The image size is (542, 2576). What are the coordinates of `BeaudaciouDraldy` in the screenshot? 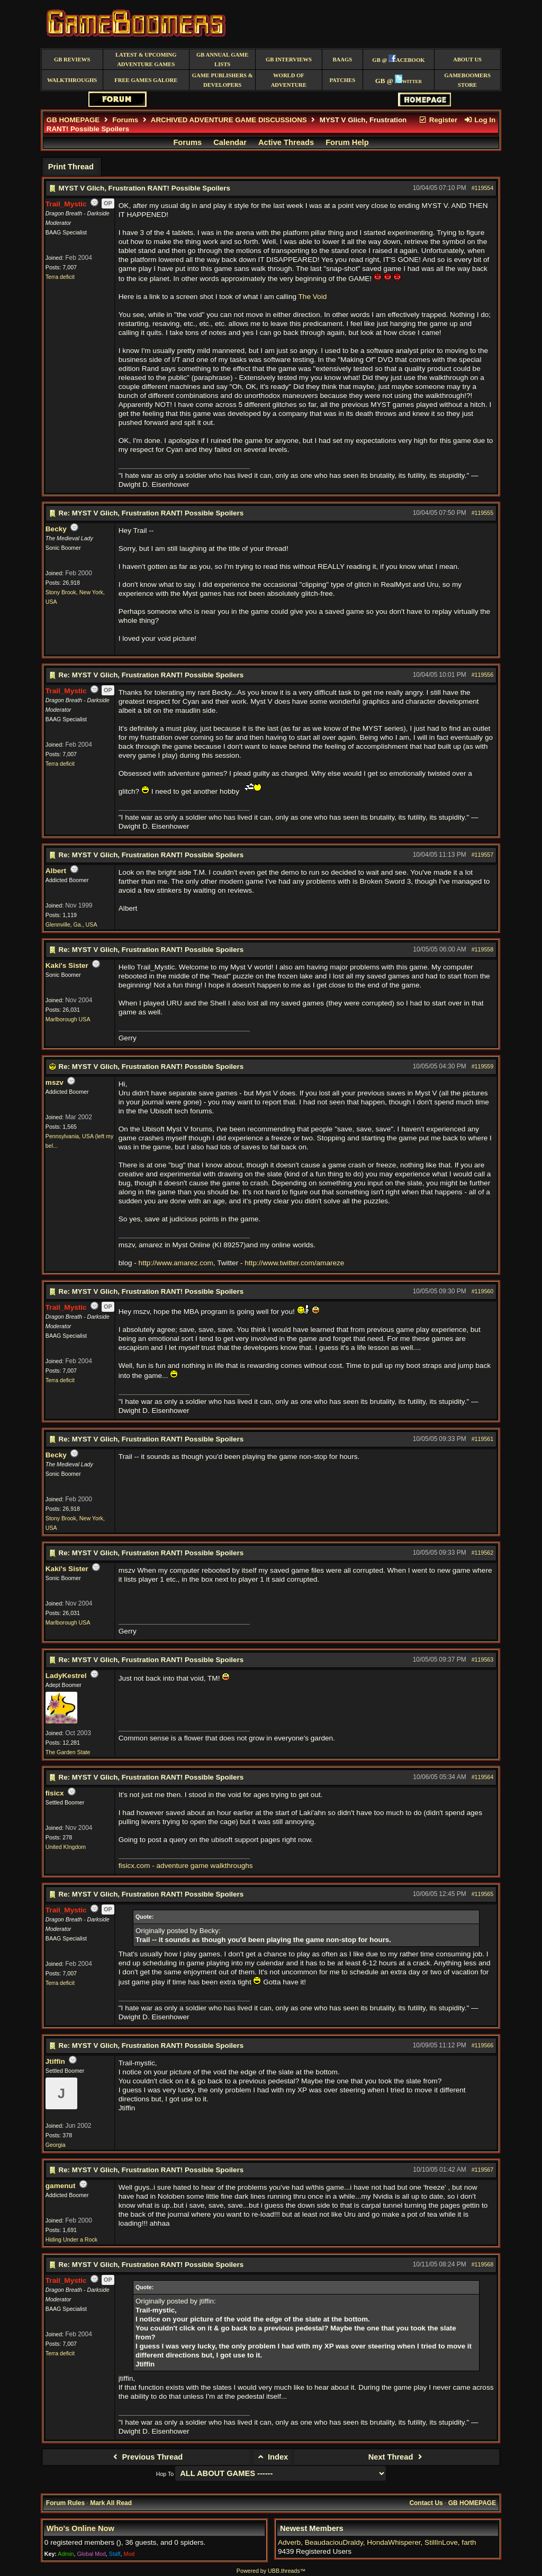 It's located at (334, 2542).